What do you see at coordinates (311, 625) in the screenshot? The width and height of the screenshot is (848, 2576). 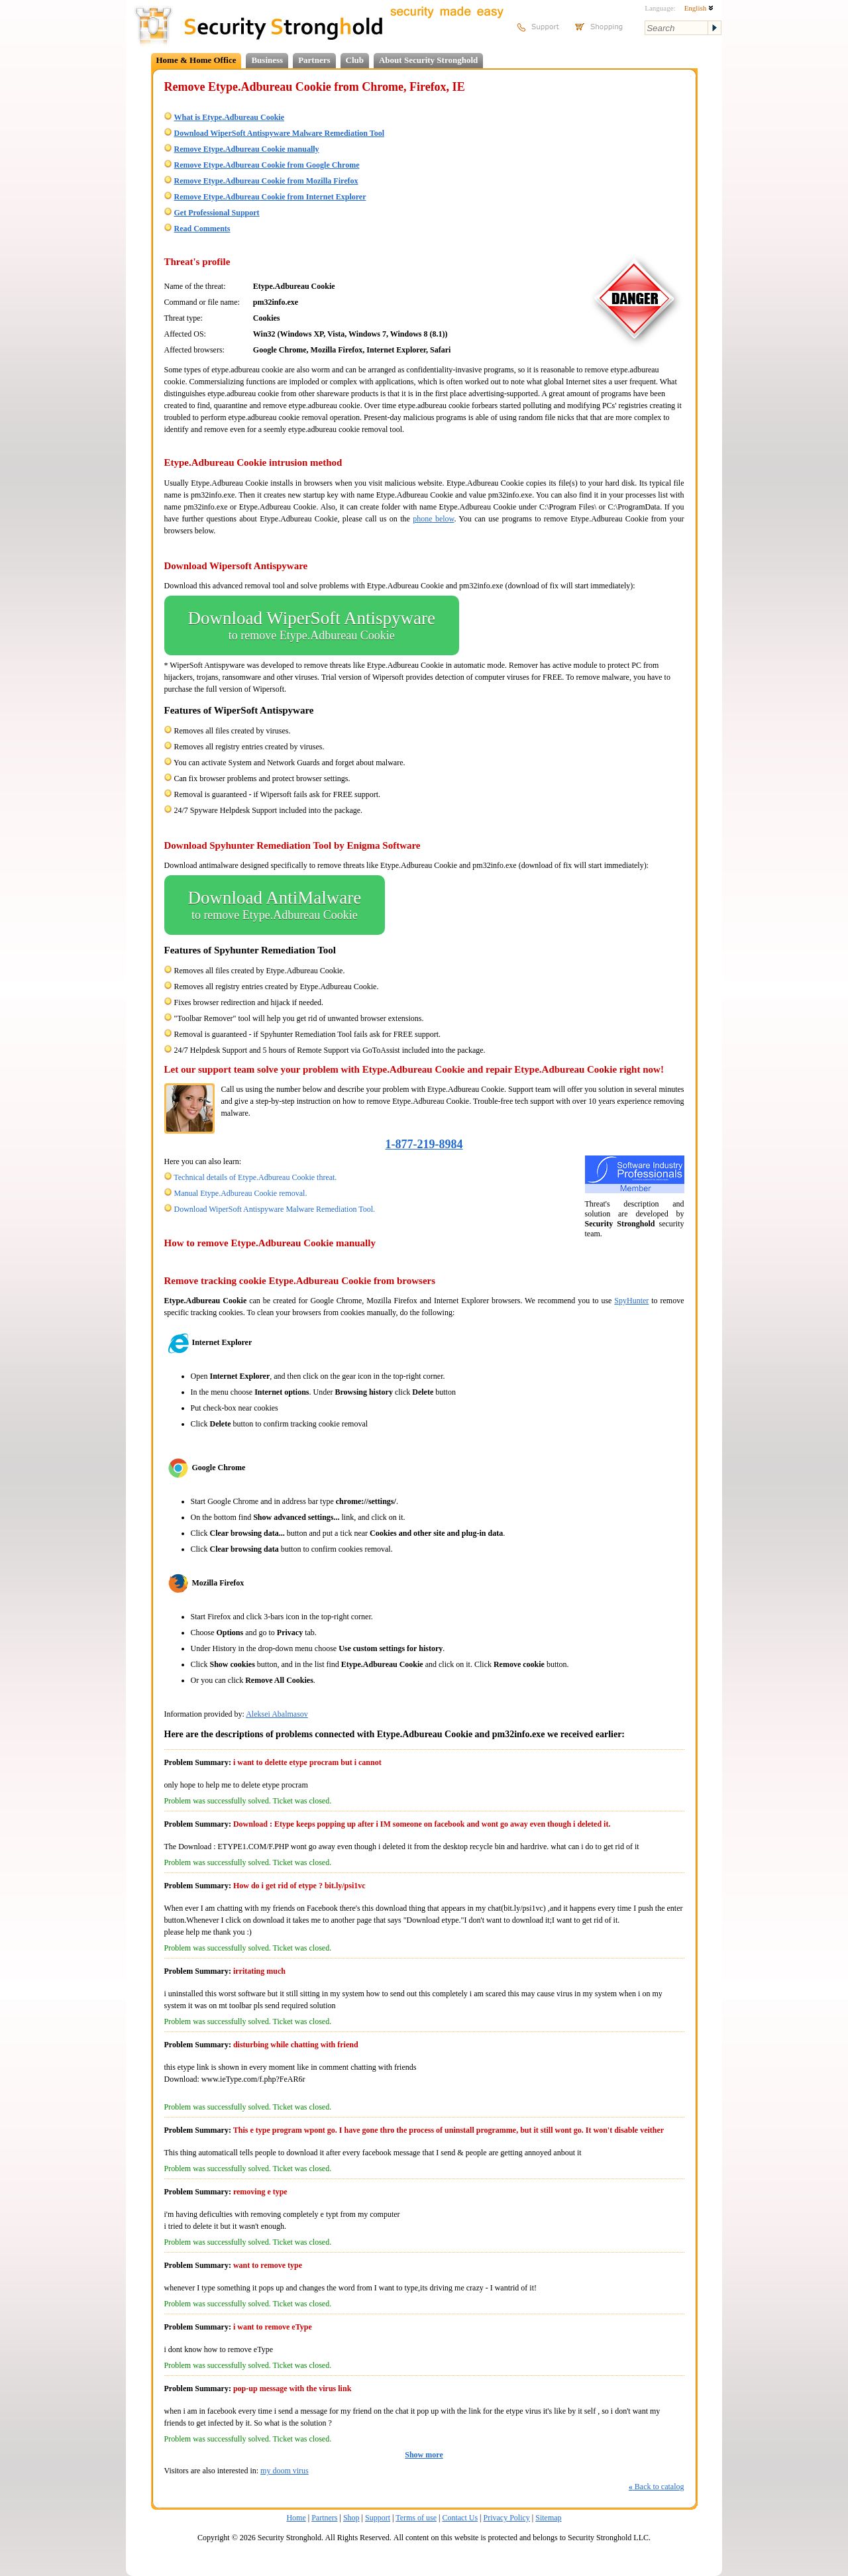 I see `Download WiperSoft Antispyware` at bounding box center [311, 625].